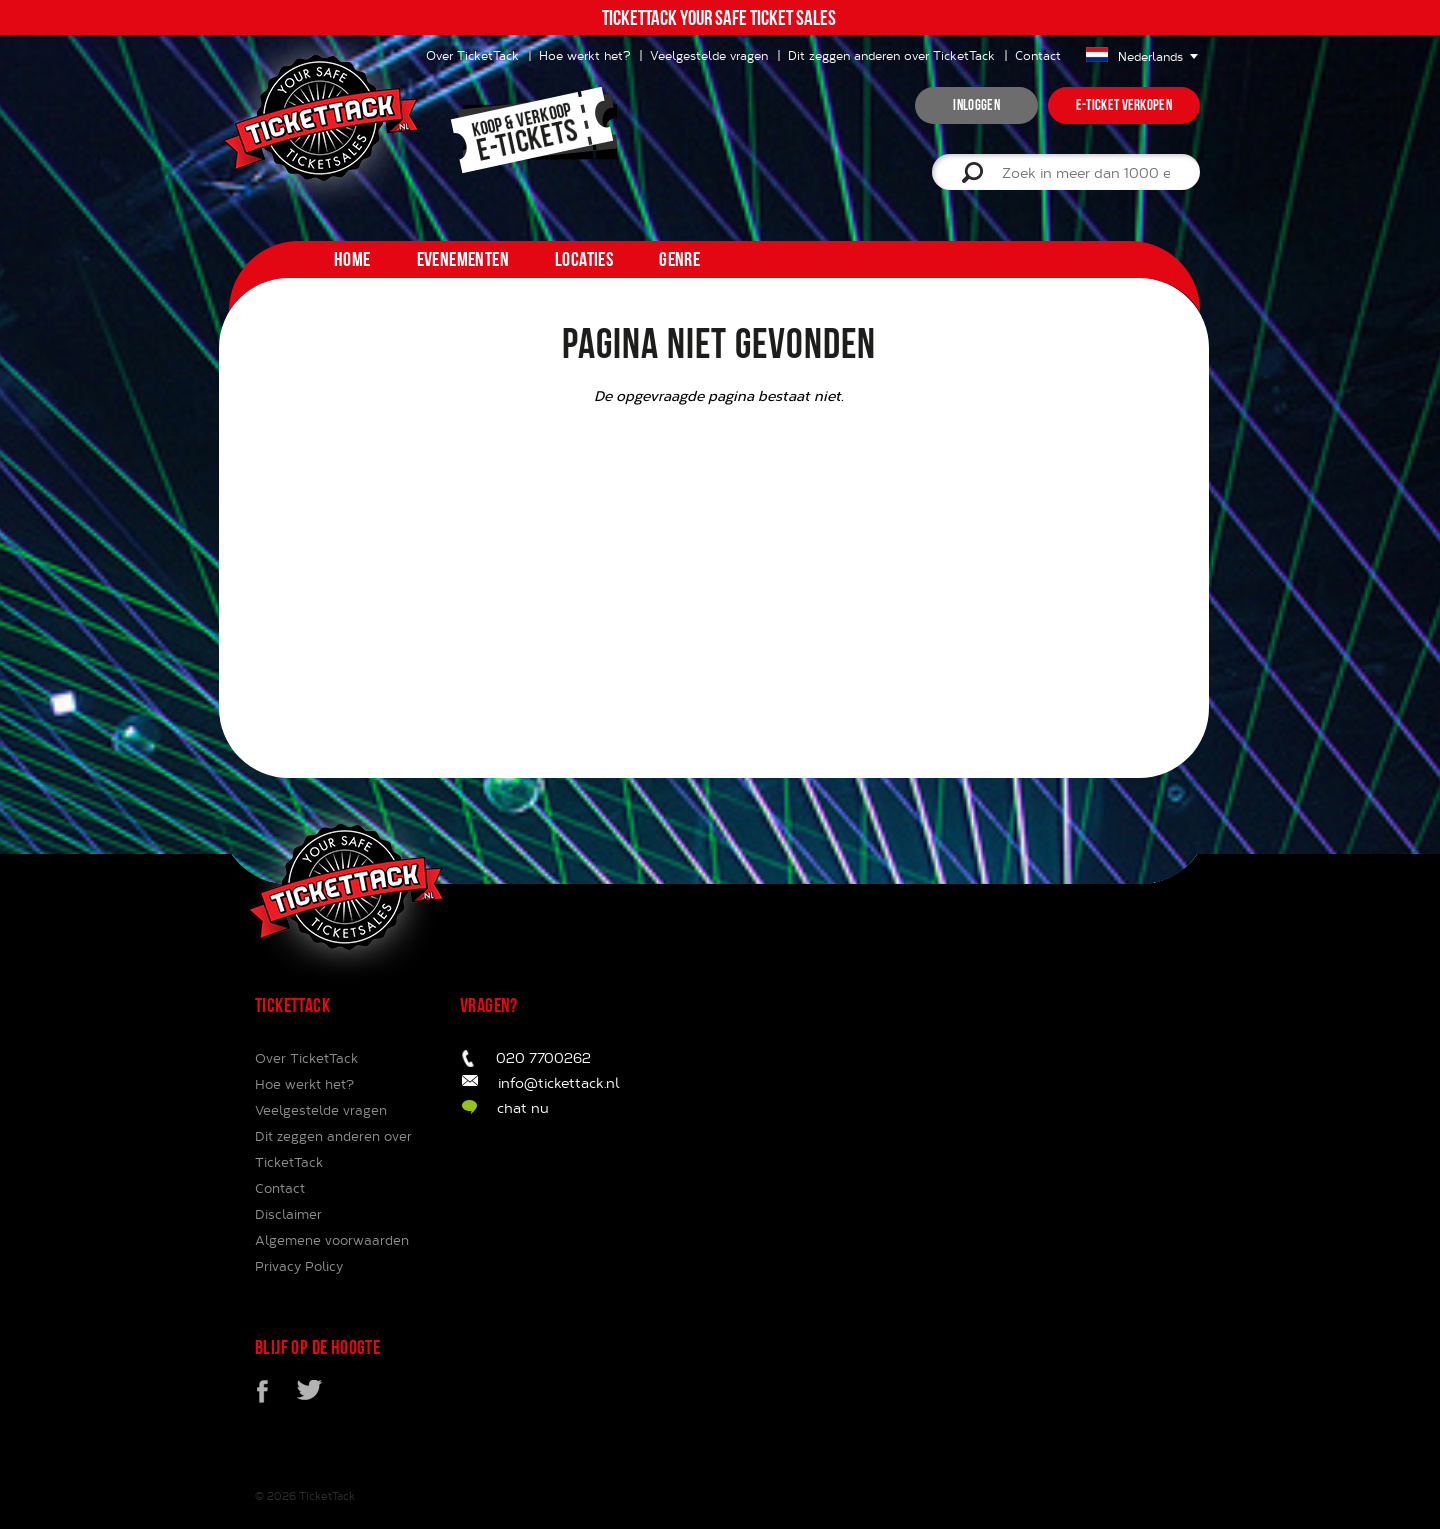 The height and width of the screenshot is (1529, 1440). I want to click on Contact, so click(1038, 55).